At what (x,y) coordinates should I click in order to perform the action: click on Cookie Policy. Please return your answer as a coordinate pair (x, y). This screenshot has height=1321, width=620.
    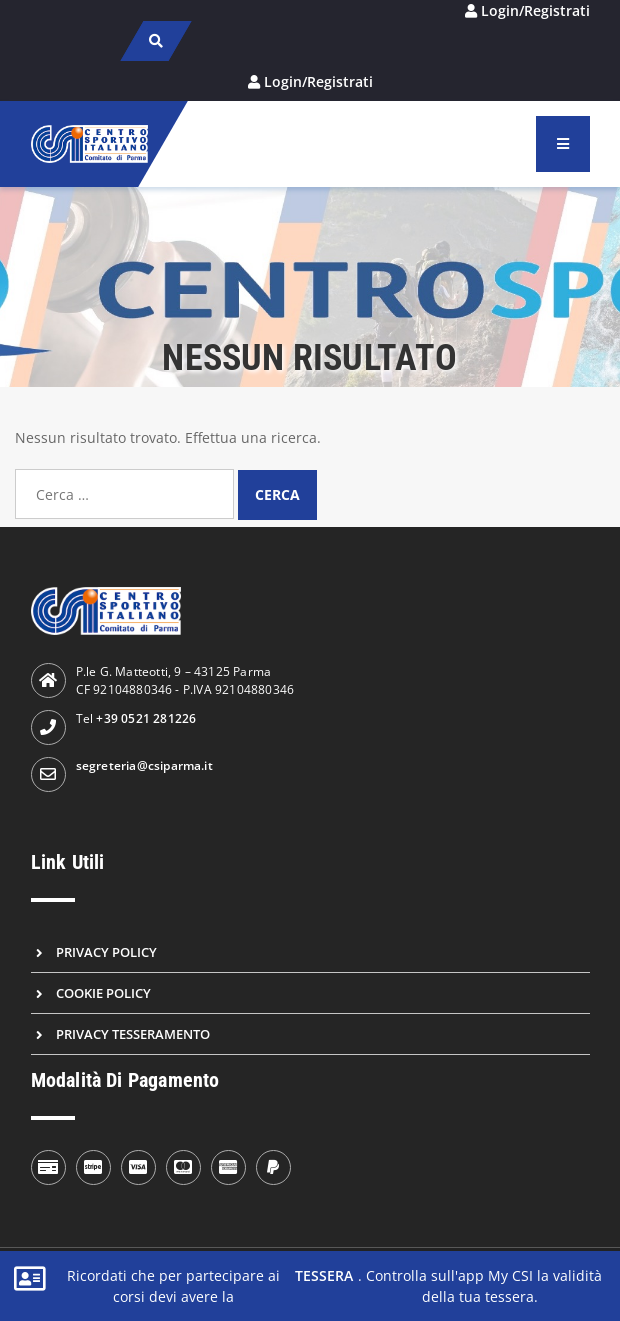
    Looking at the image, I should click on (103, 993).